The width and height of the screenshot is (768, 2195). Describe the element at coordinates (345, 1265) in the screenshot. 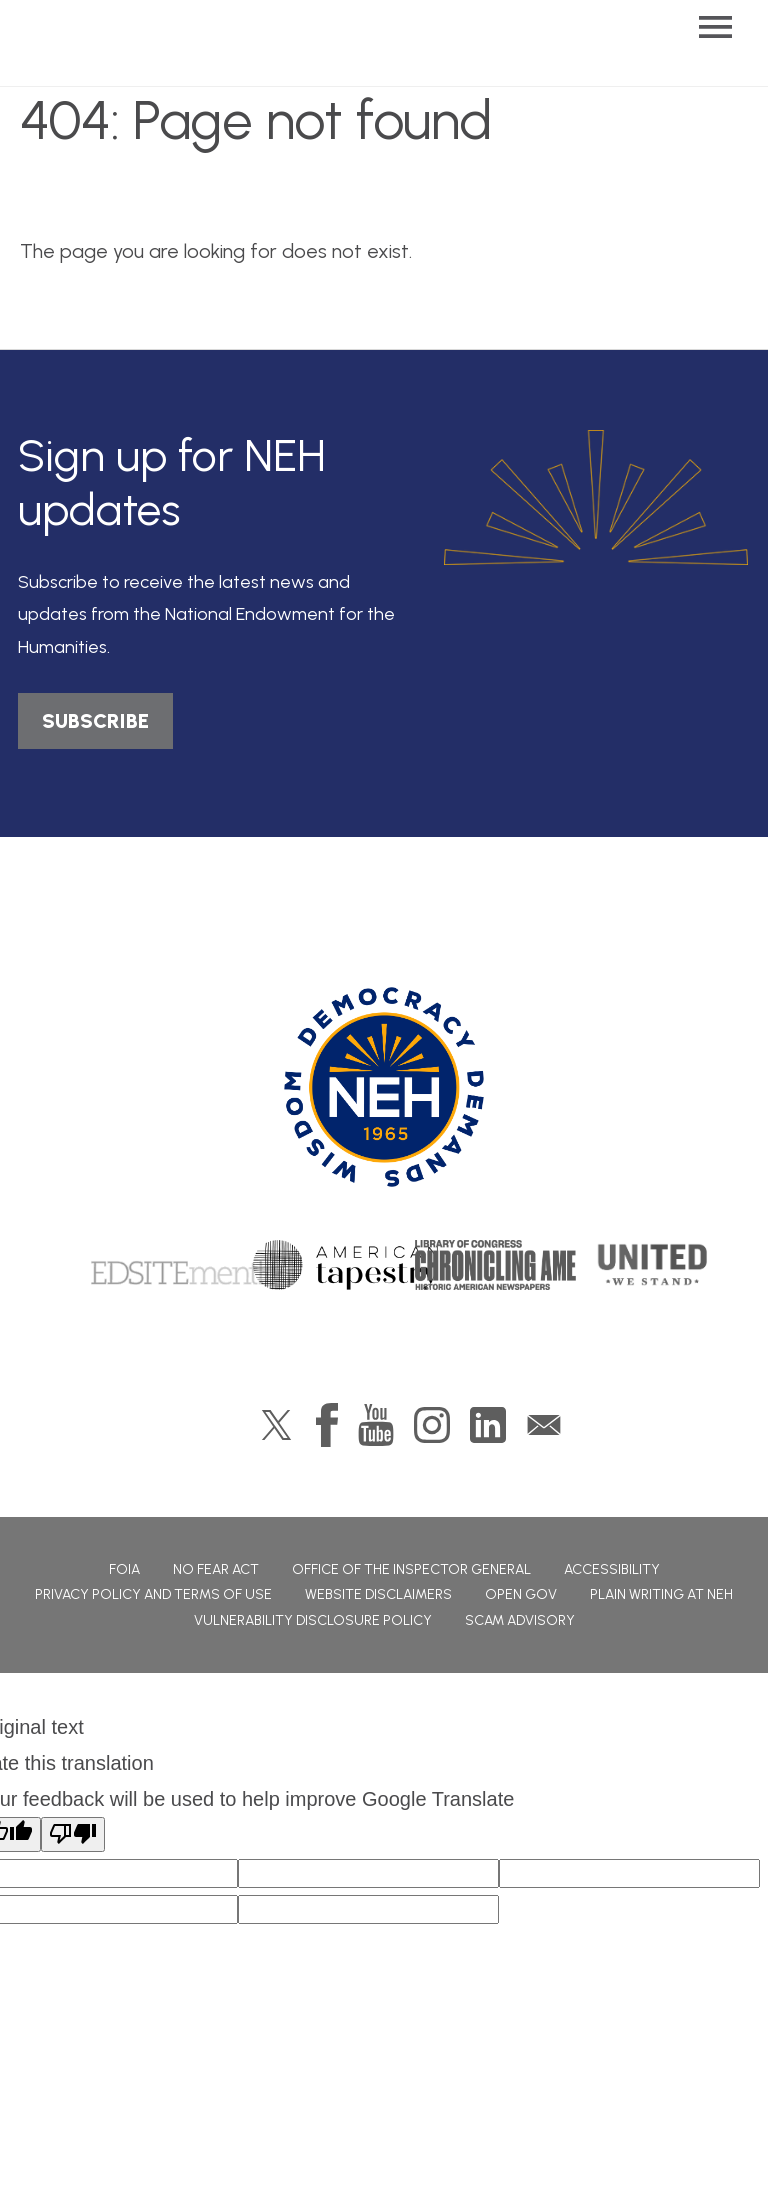

I see `American Tapestry` at that location.